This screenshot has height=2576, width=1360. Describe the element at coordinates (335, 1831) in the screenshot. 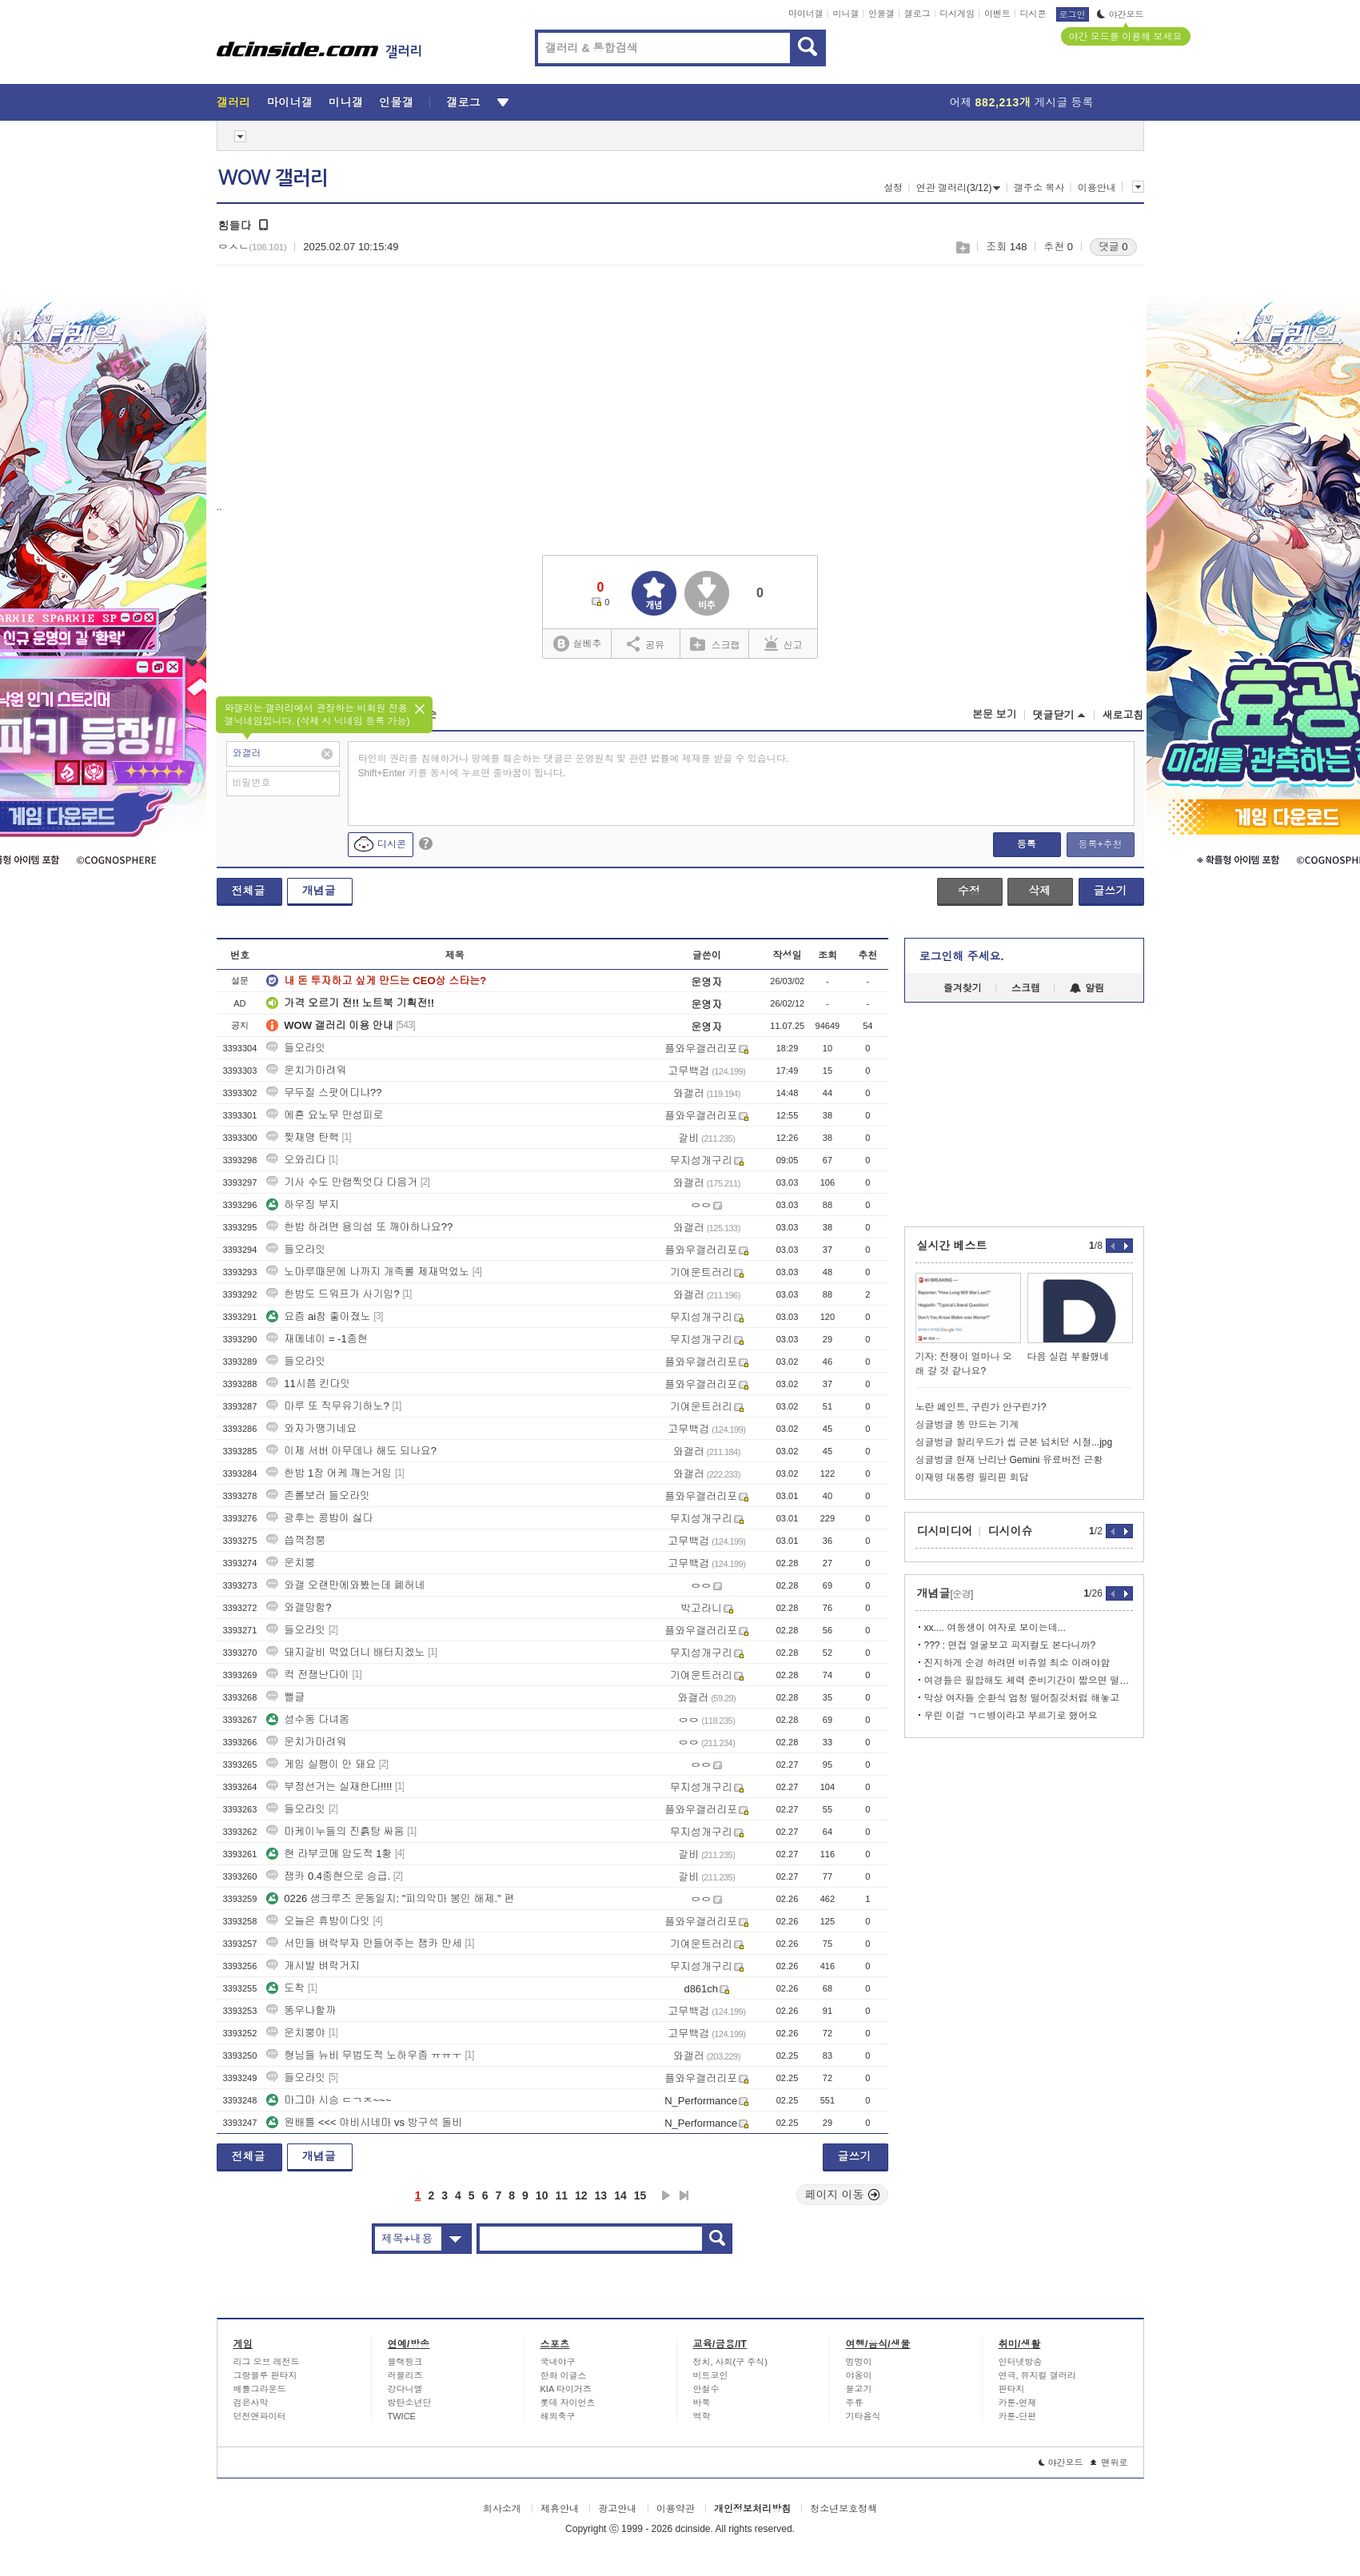

I see `마케이누들의 진흙탕 싸움` at that location.